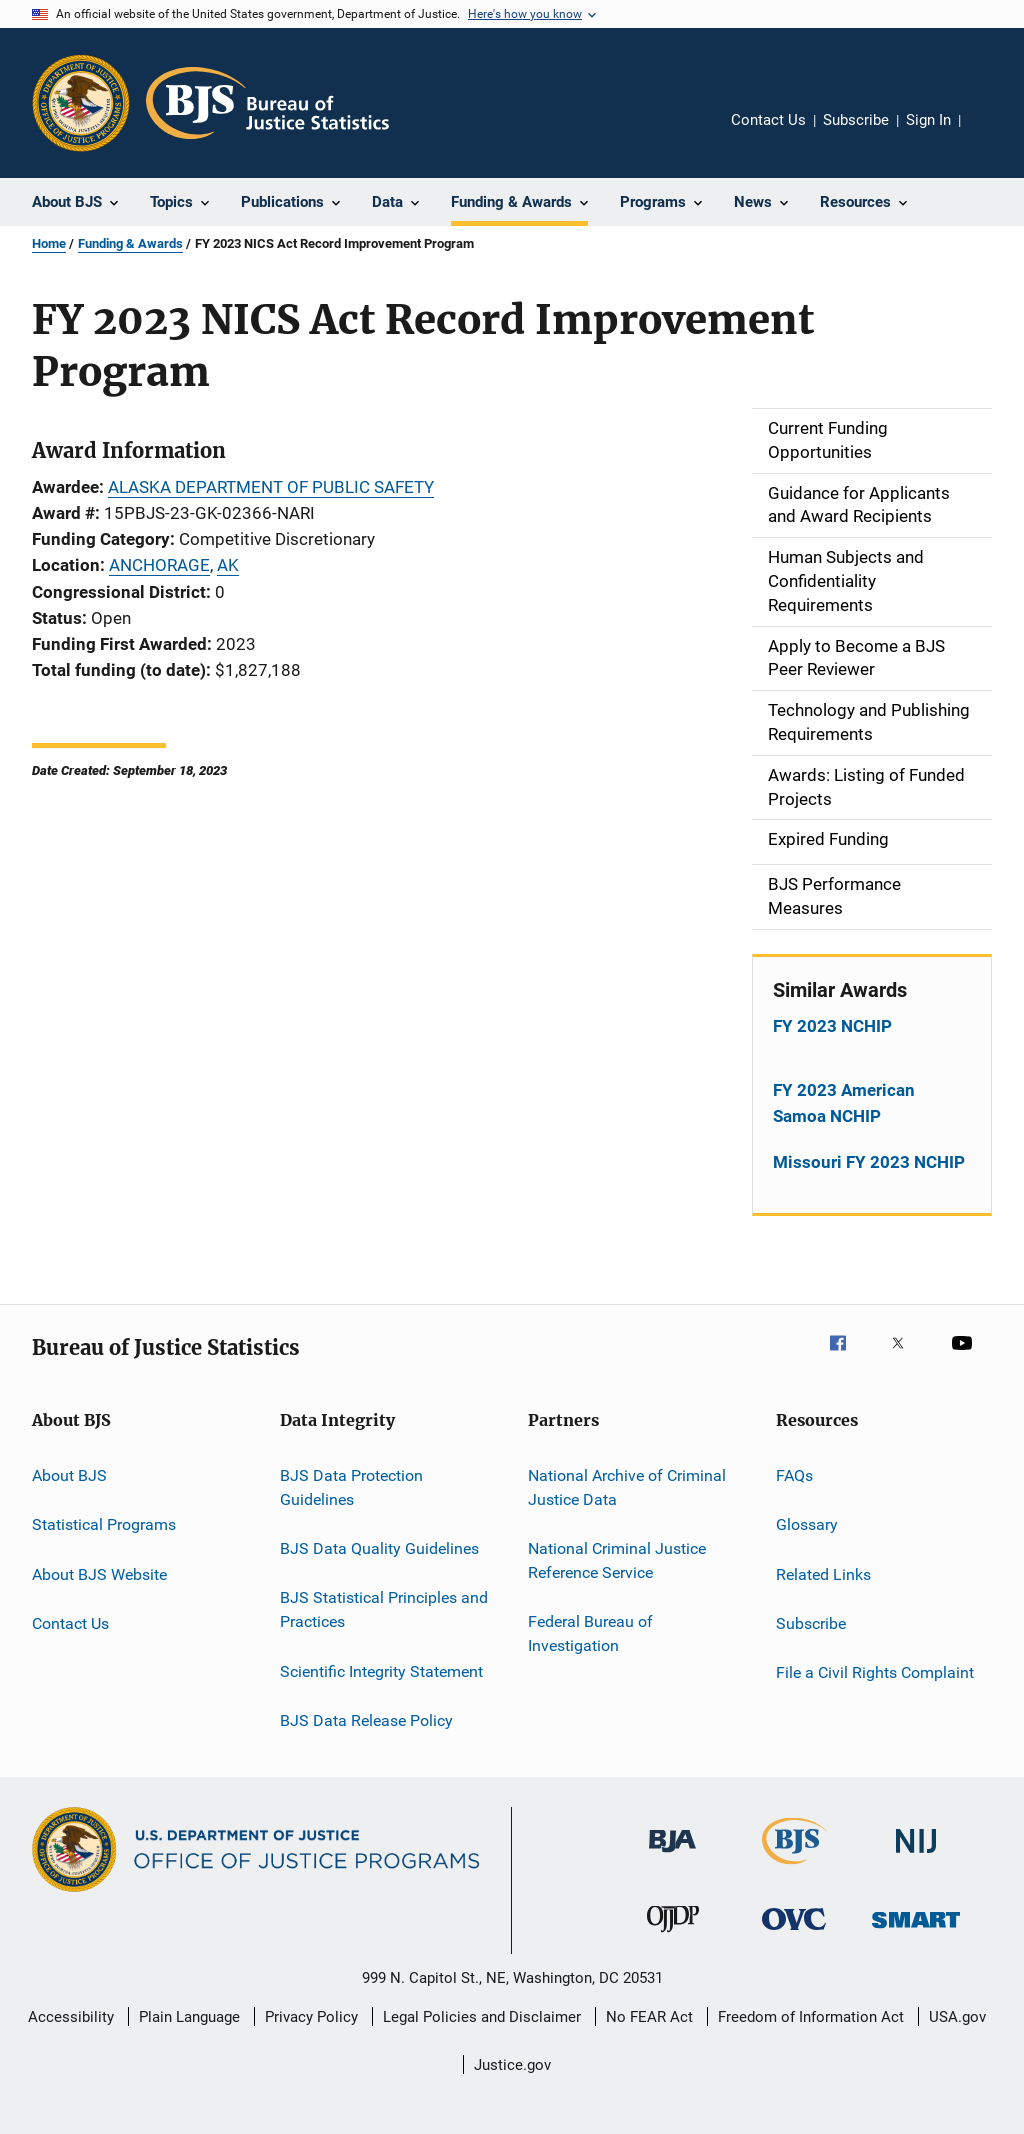  What do you see at coordinates (992, 134) in the screenshot?
I see `Share` at bounding box center [992, 134].